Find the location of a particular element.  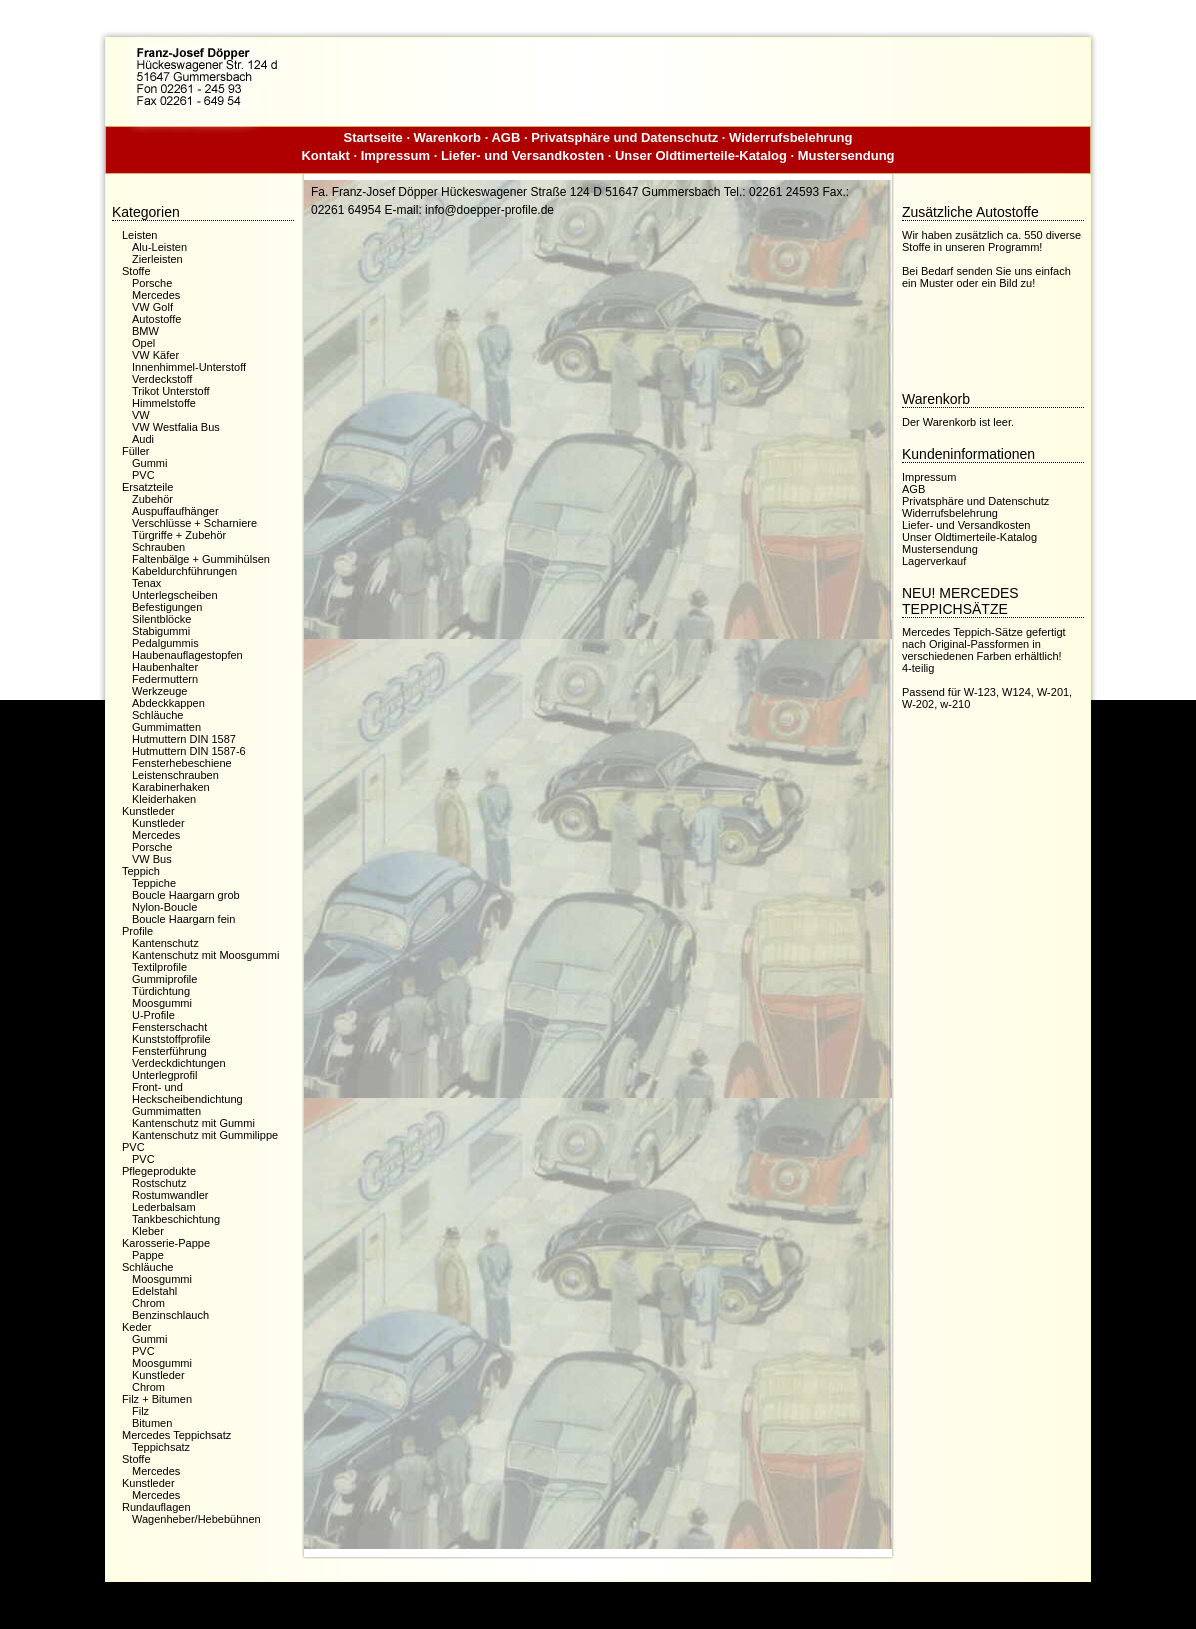

Alu-Leisten is located at coordinates (159, 247).